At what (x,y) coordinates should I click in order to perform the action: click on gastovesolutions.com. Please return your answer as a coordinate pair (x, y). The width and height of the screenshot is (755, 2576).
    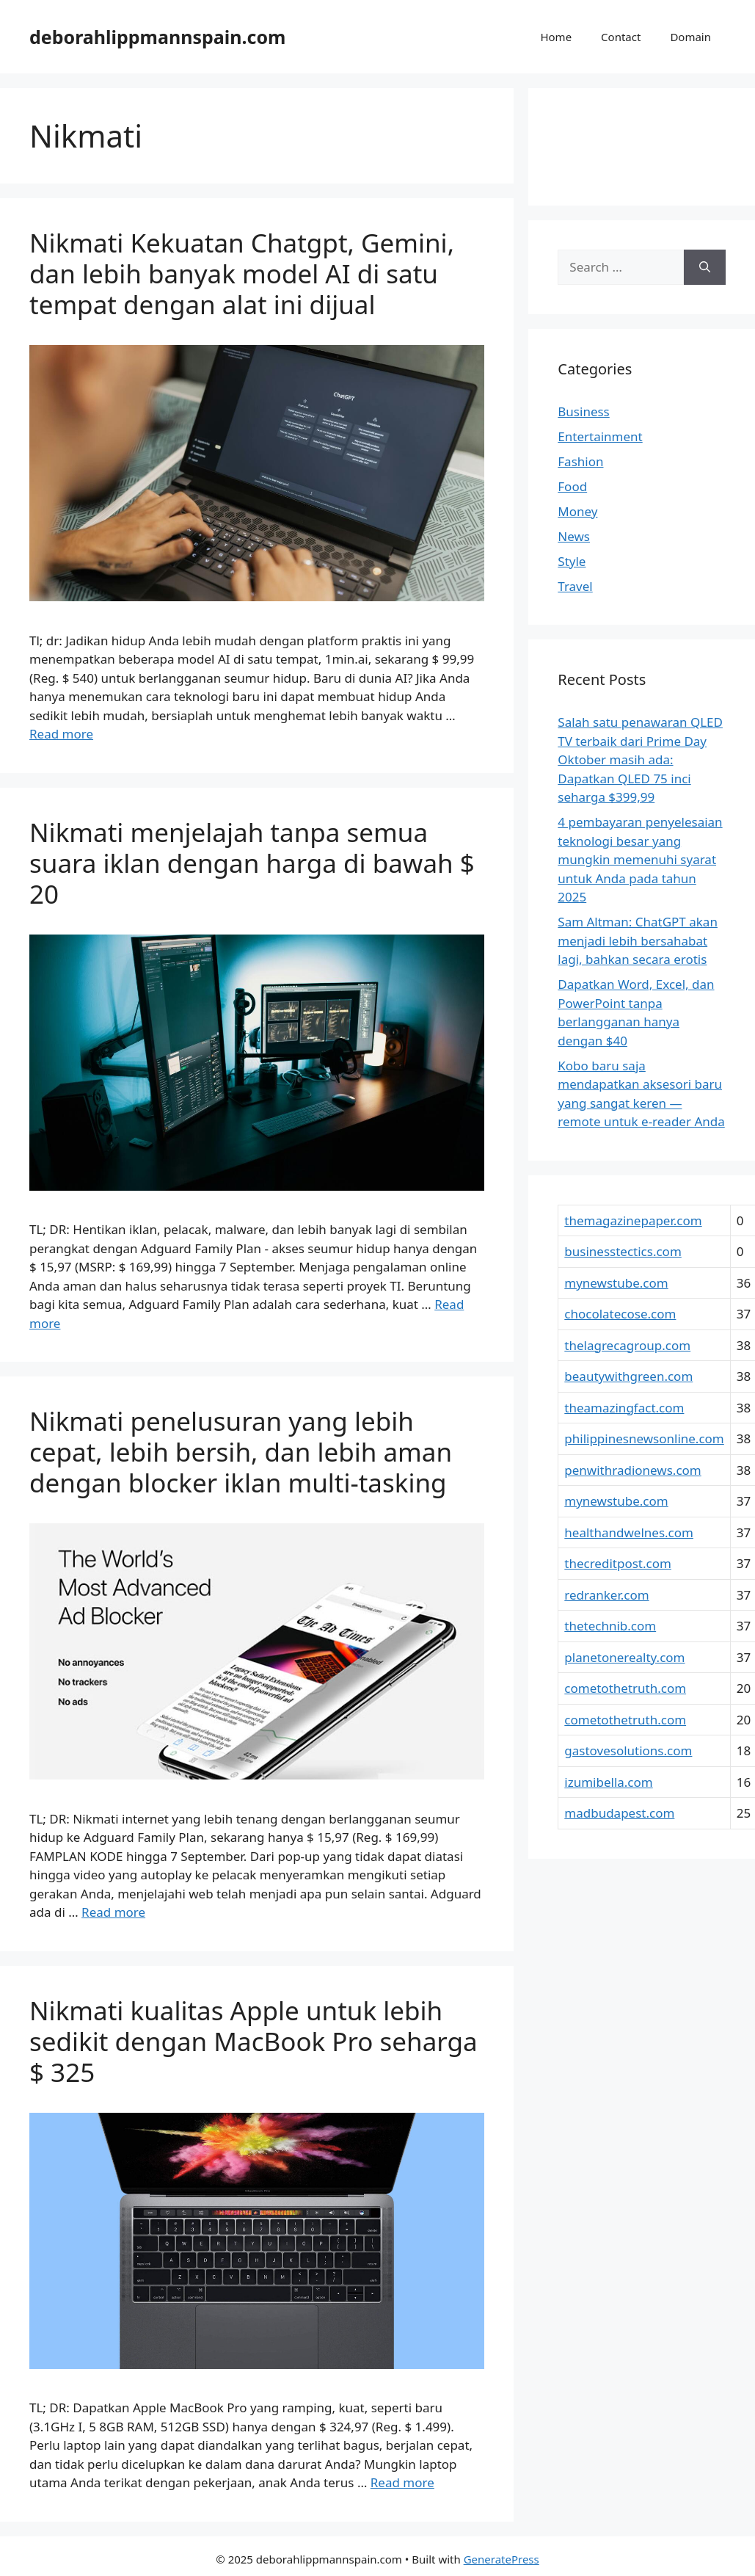
    Looking at the image, I should click on (628, 1750).